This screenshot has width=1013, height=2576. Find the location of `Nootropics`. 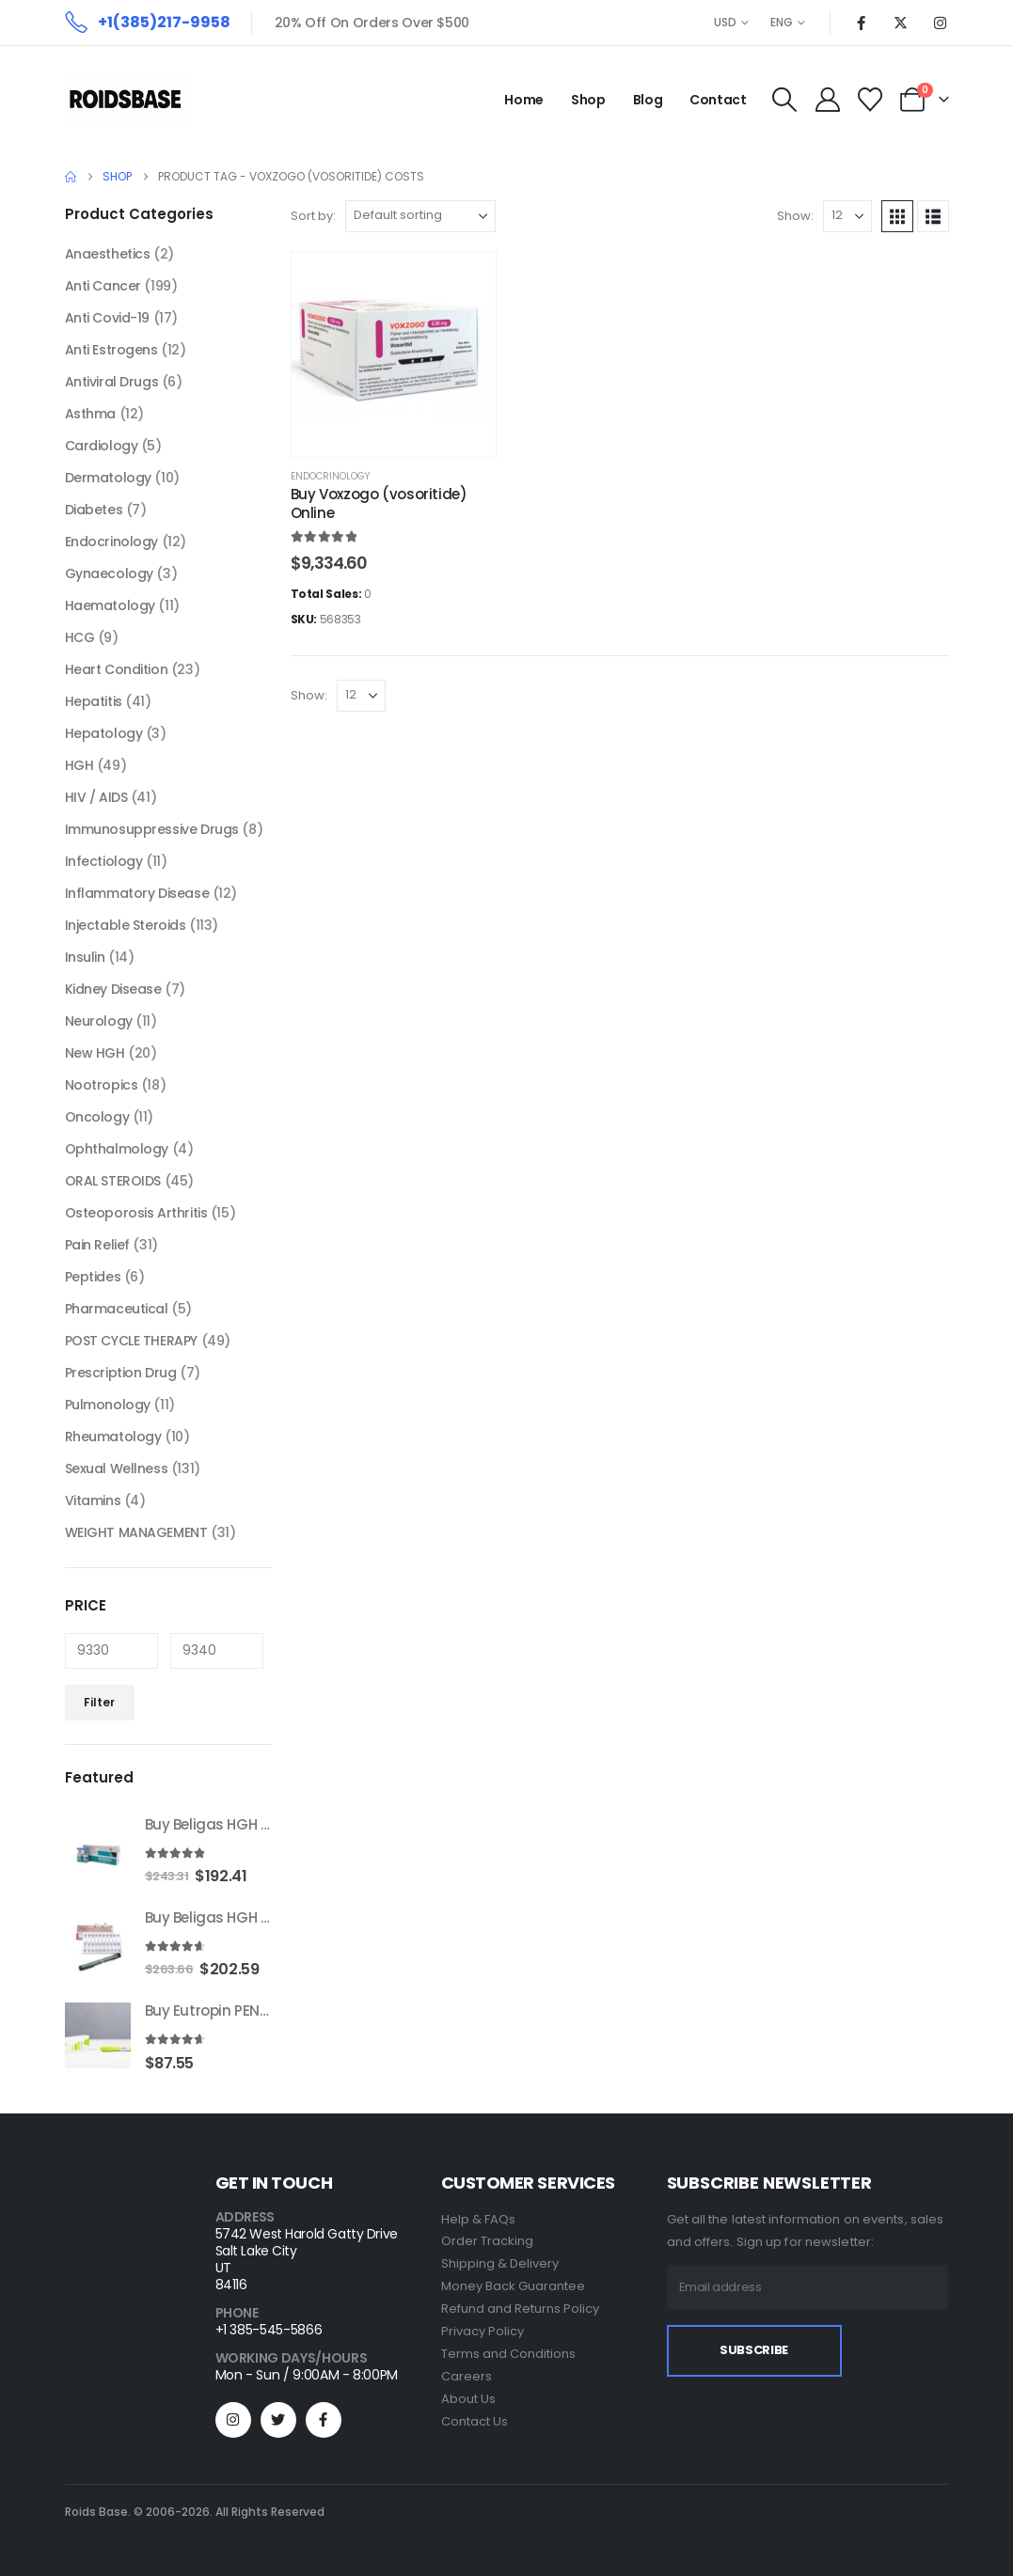

Nootropics is located at coordinates (101, 1085).